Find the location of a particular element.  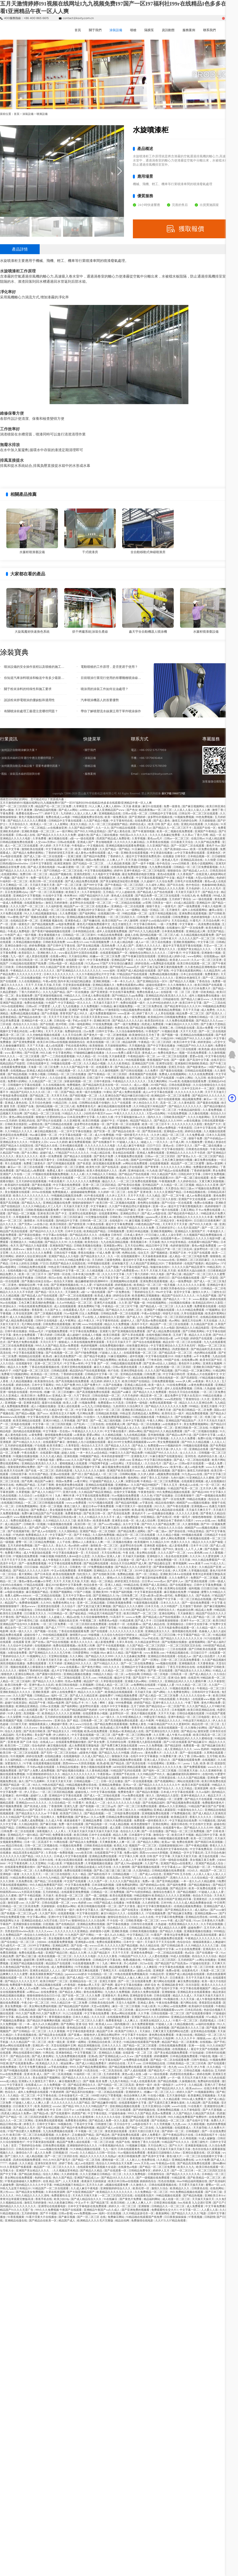

日韩精品观看 is located at coordinates (60, 1370).